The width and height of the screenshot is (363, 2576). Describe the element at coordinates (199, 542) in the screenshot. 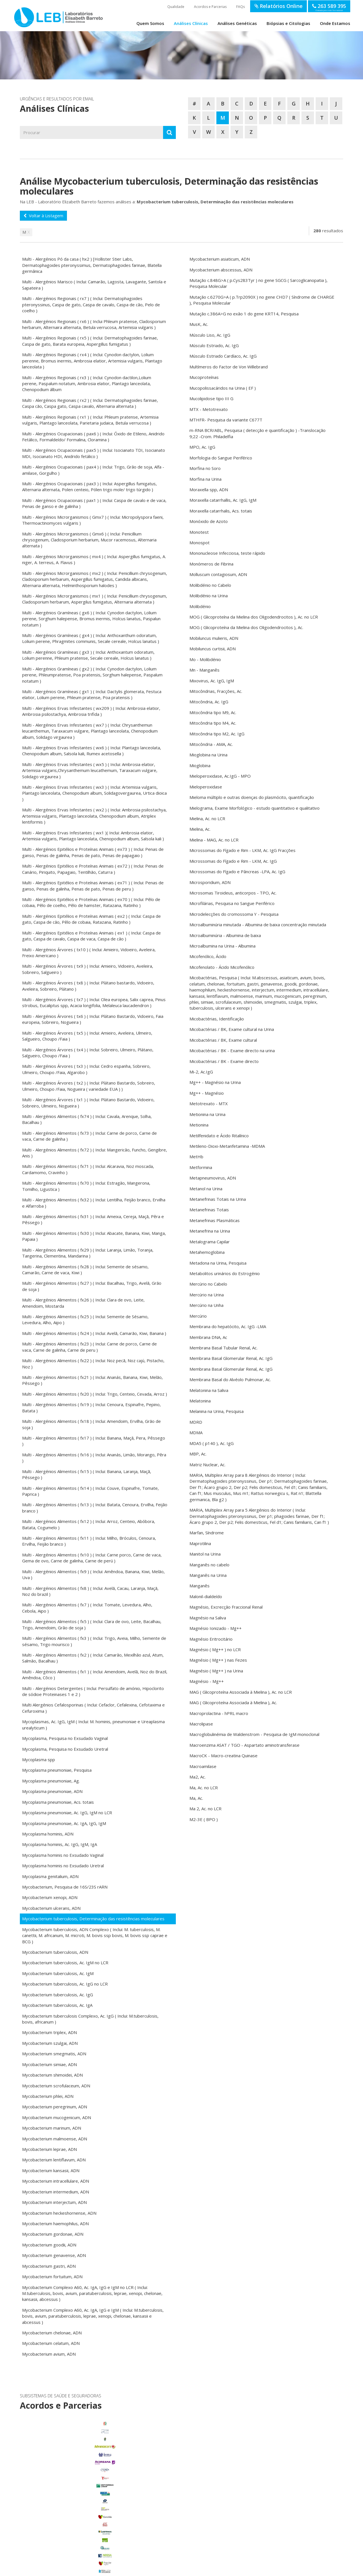

I see `Monospot` at that location.